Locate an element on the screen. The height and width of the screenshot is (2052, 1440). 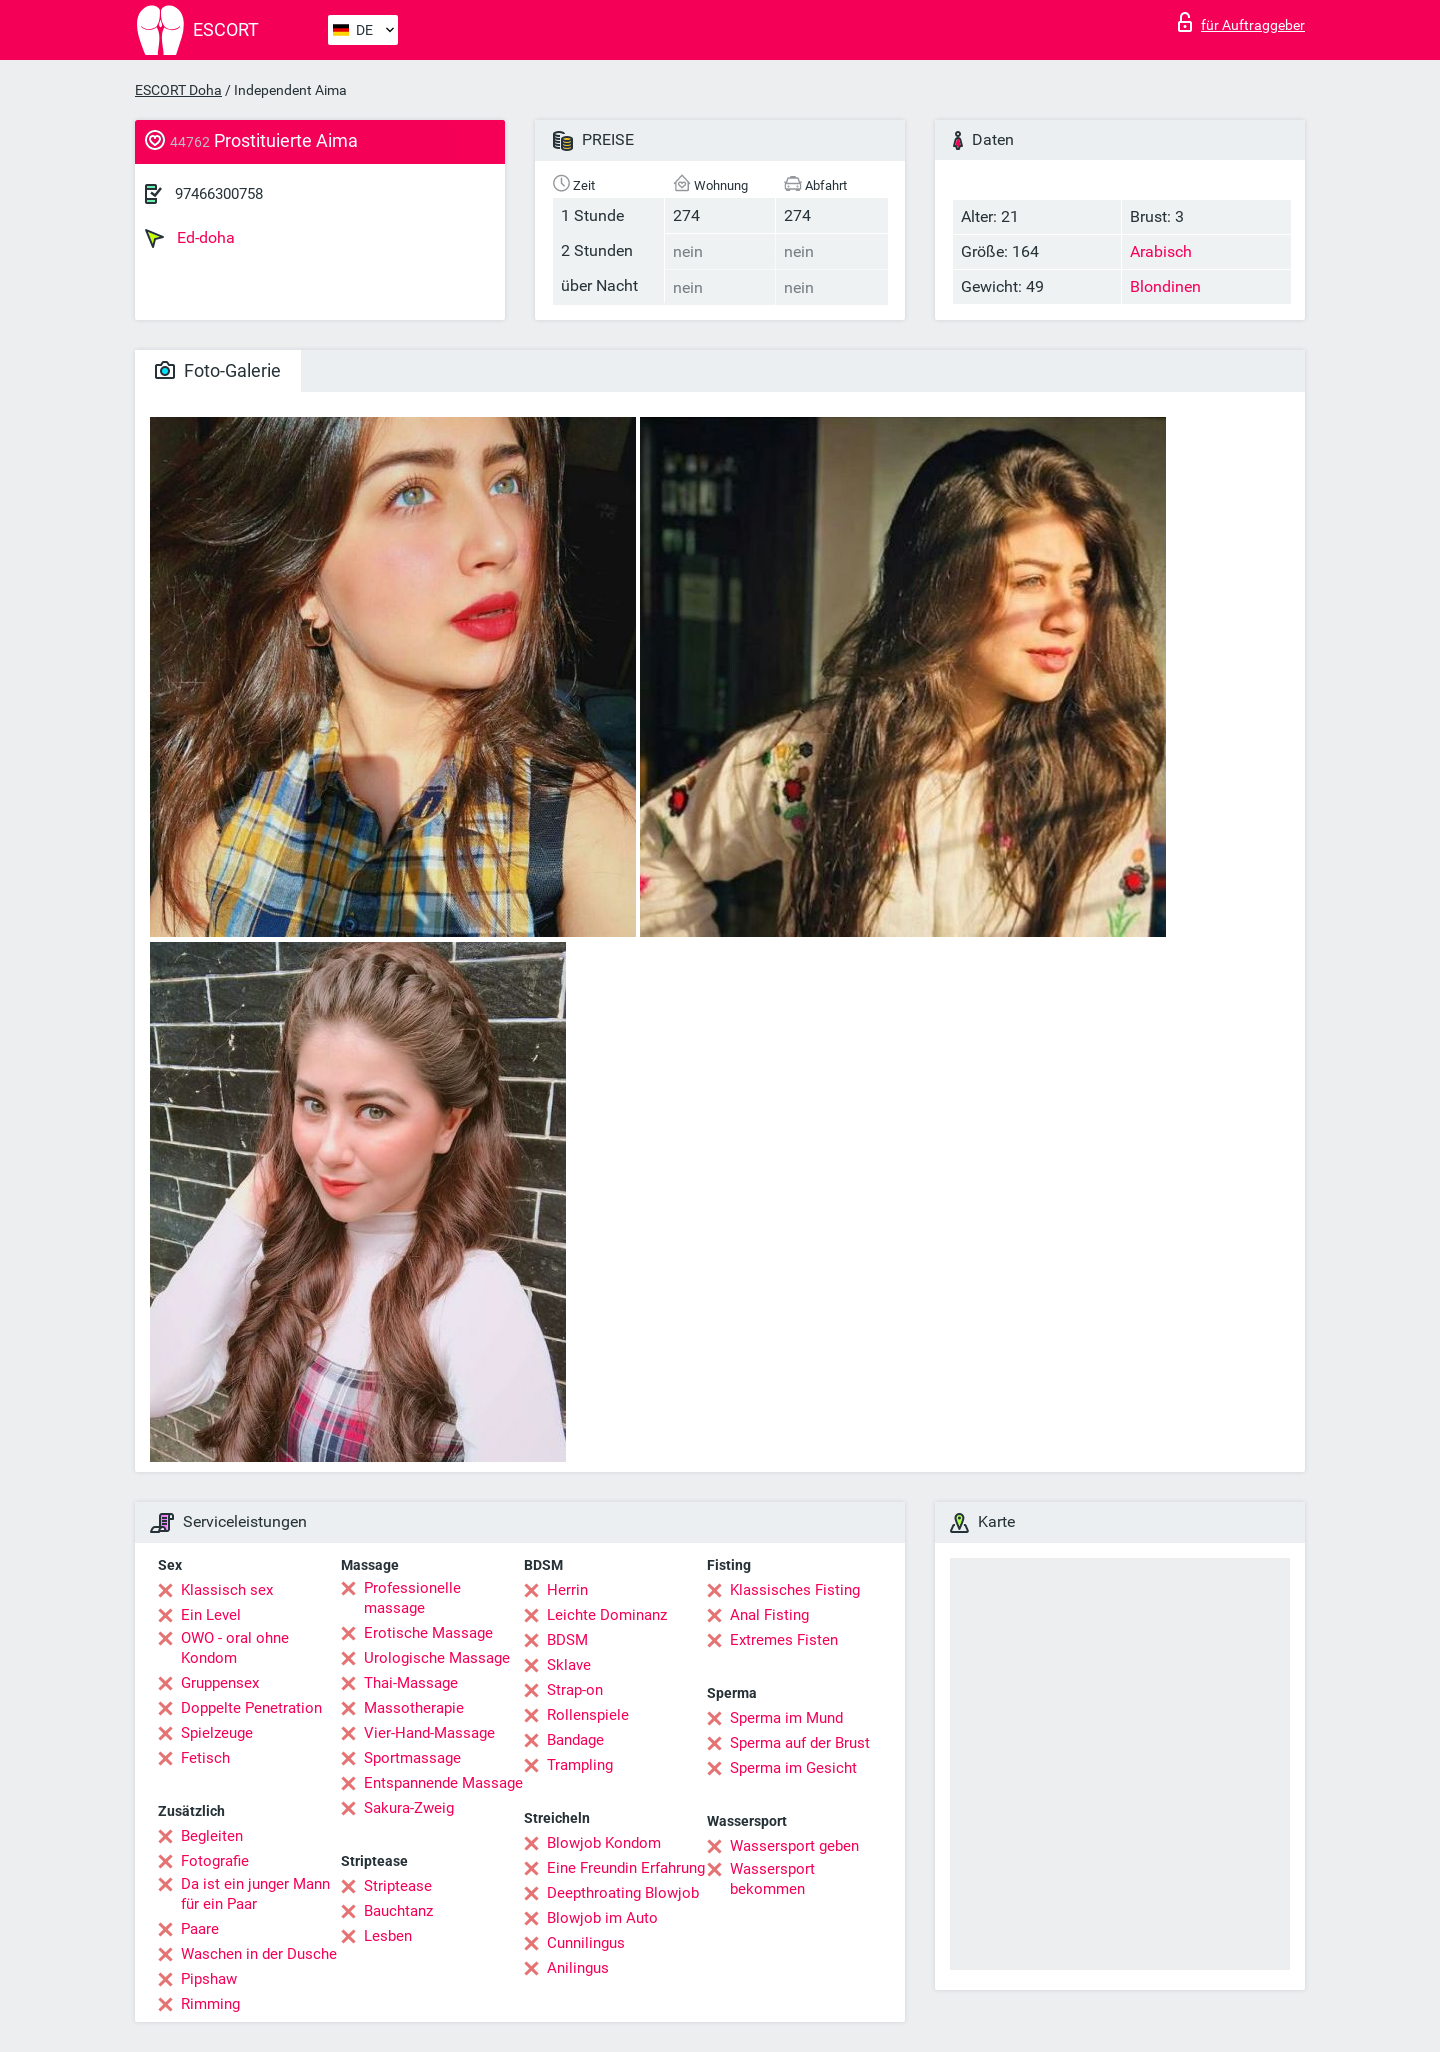
Entspannende Massage is located at coordinates (443, 1783).